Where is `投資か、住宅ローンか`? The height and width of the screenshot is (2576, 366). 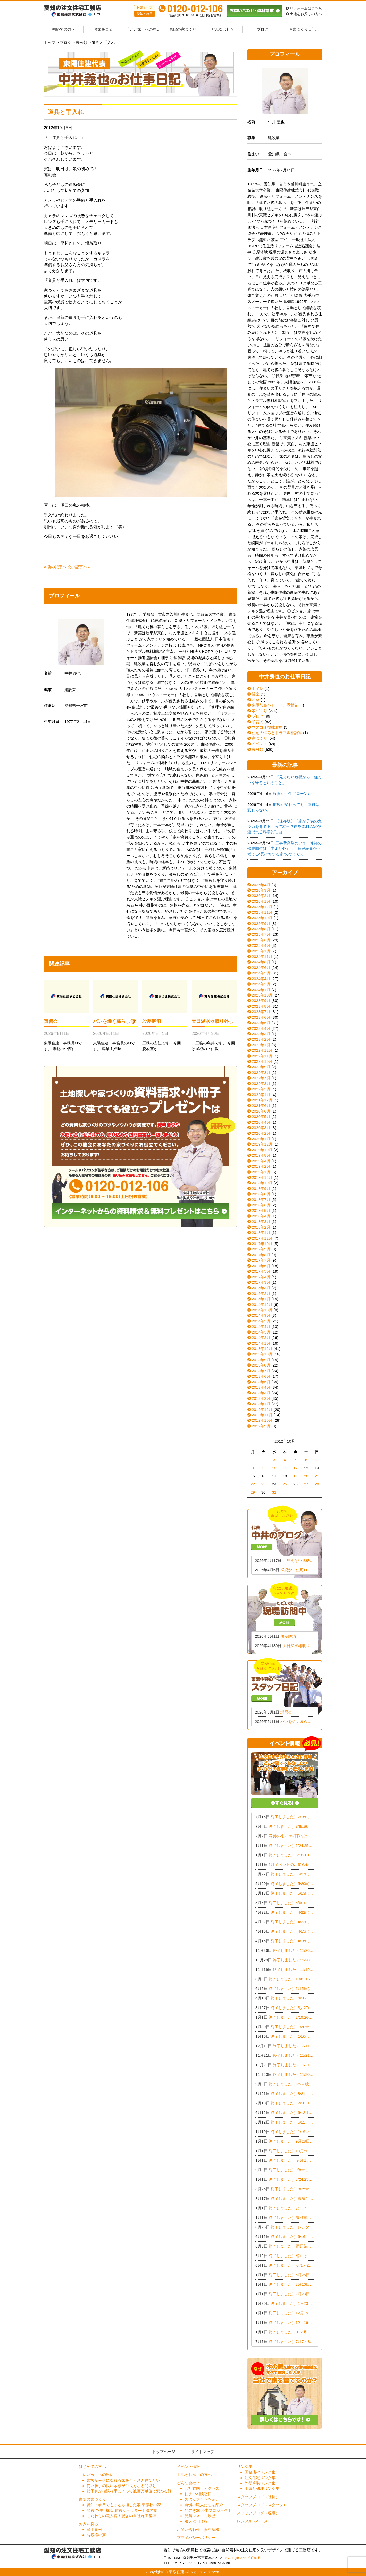 投資か、住宅ローンか is located at coordinates (292, 793).